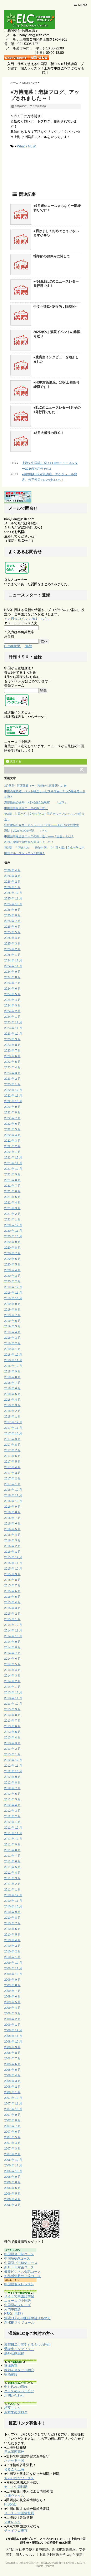 This screenshot has width=91, height=2576. I want to click on 2025 年 9 月, so click(12, 909).